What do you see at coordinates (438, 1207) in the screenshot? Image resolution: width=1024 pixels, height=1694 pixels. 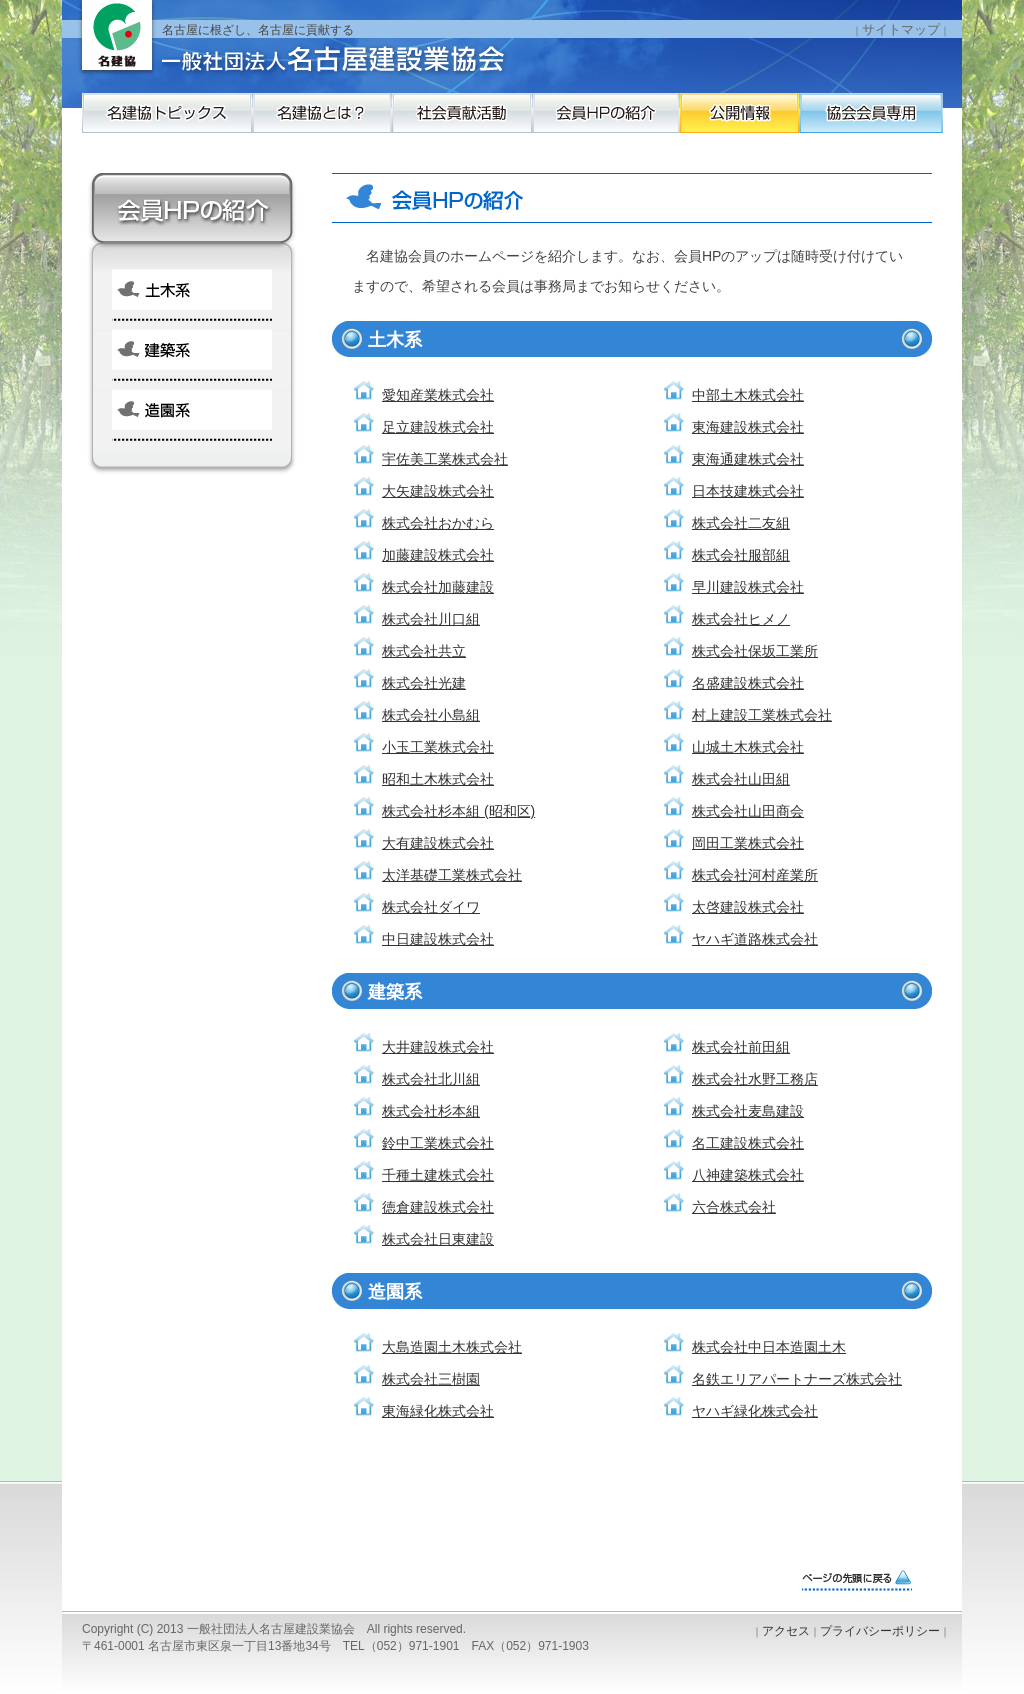 I see `徳倉建設株式会社` at bounding box center [438, 1207].